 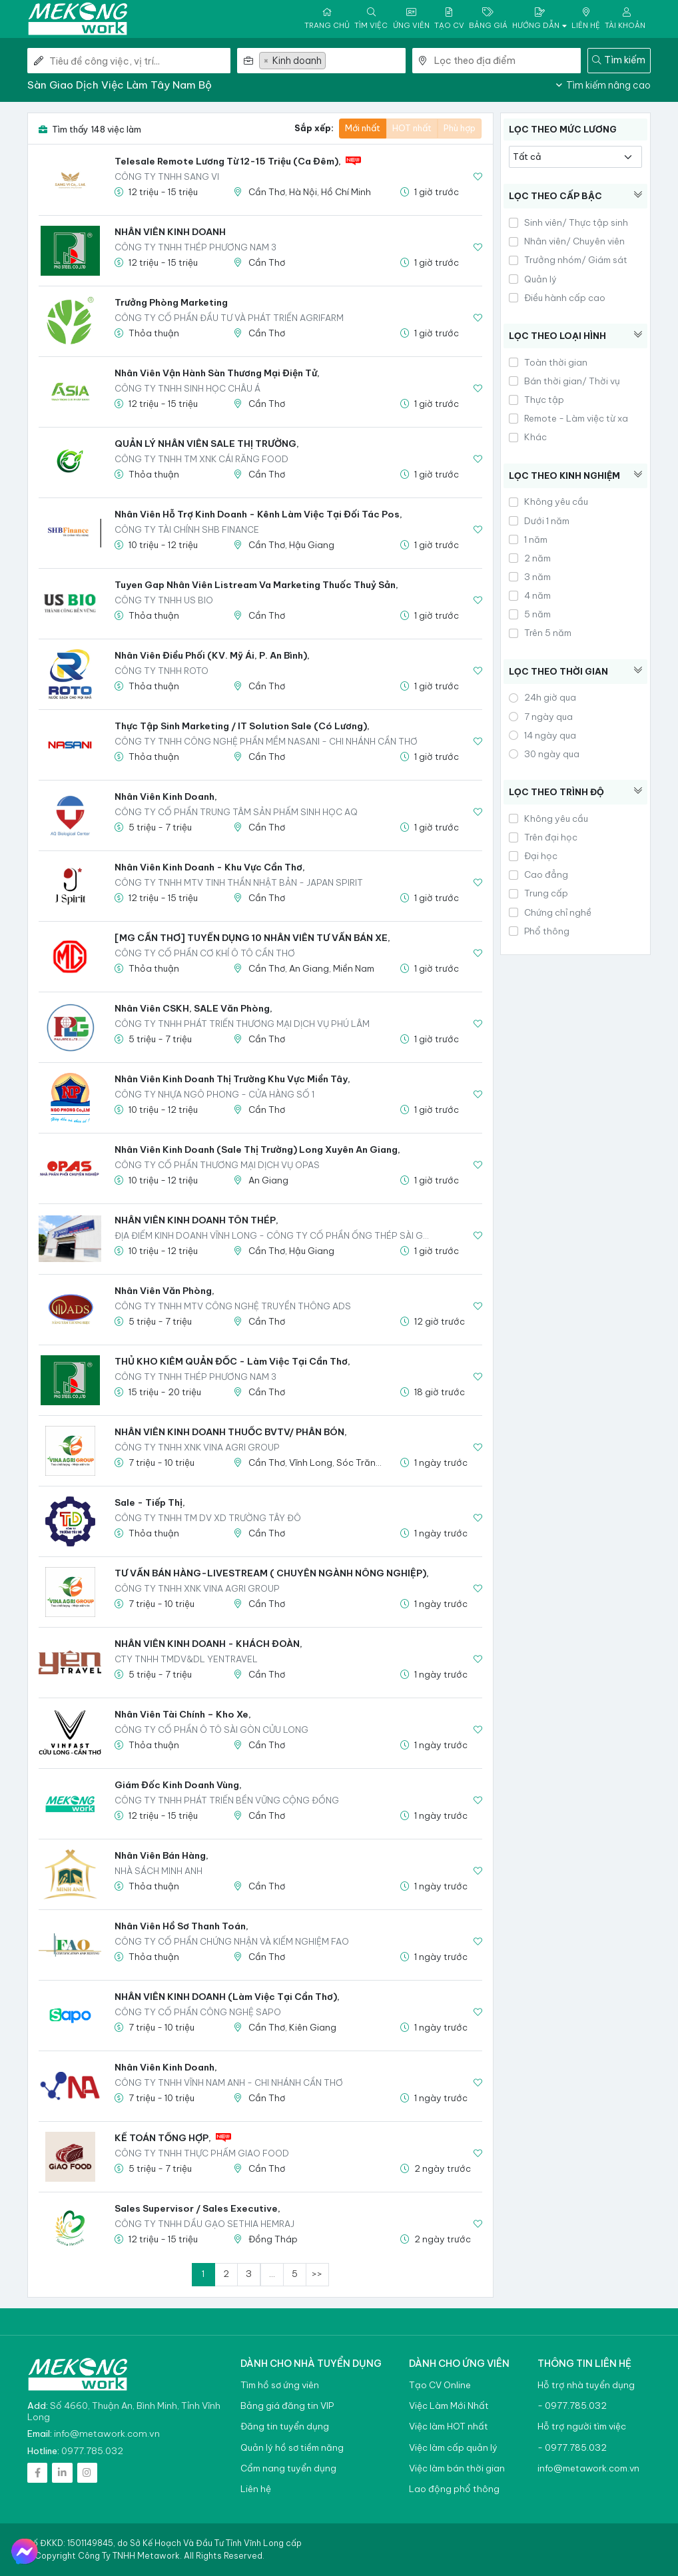 I want to click on Đăng tin tuyển dụng, so click(x=284, y=2426).